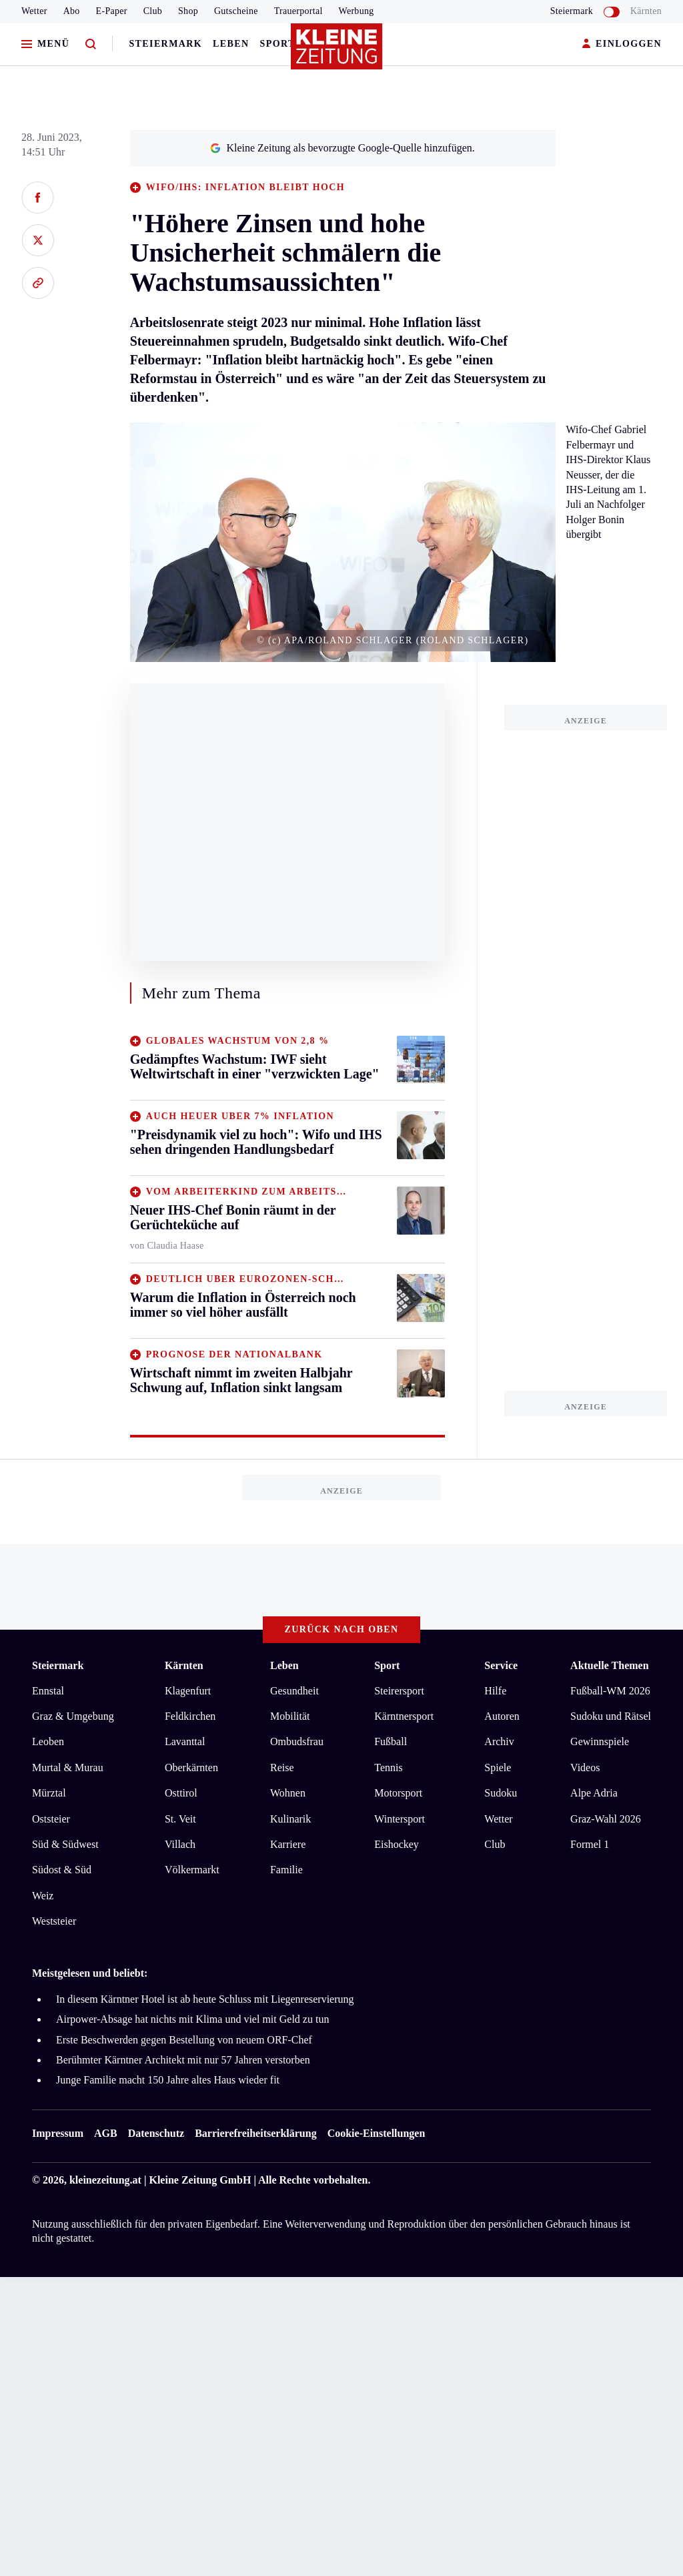 The image size is (683, 2576). What do you see at coordinates (646, 11) in the screenshot?
I see `Kärnten` at bounding box center [646, 11].